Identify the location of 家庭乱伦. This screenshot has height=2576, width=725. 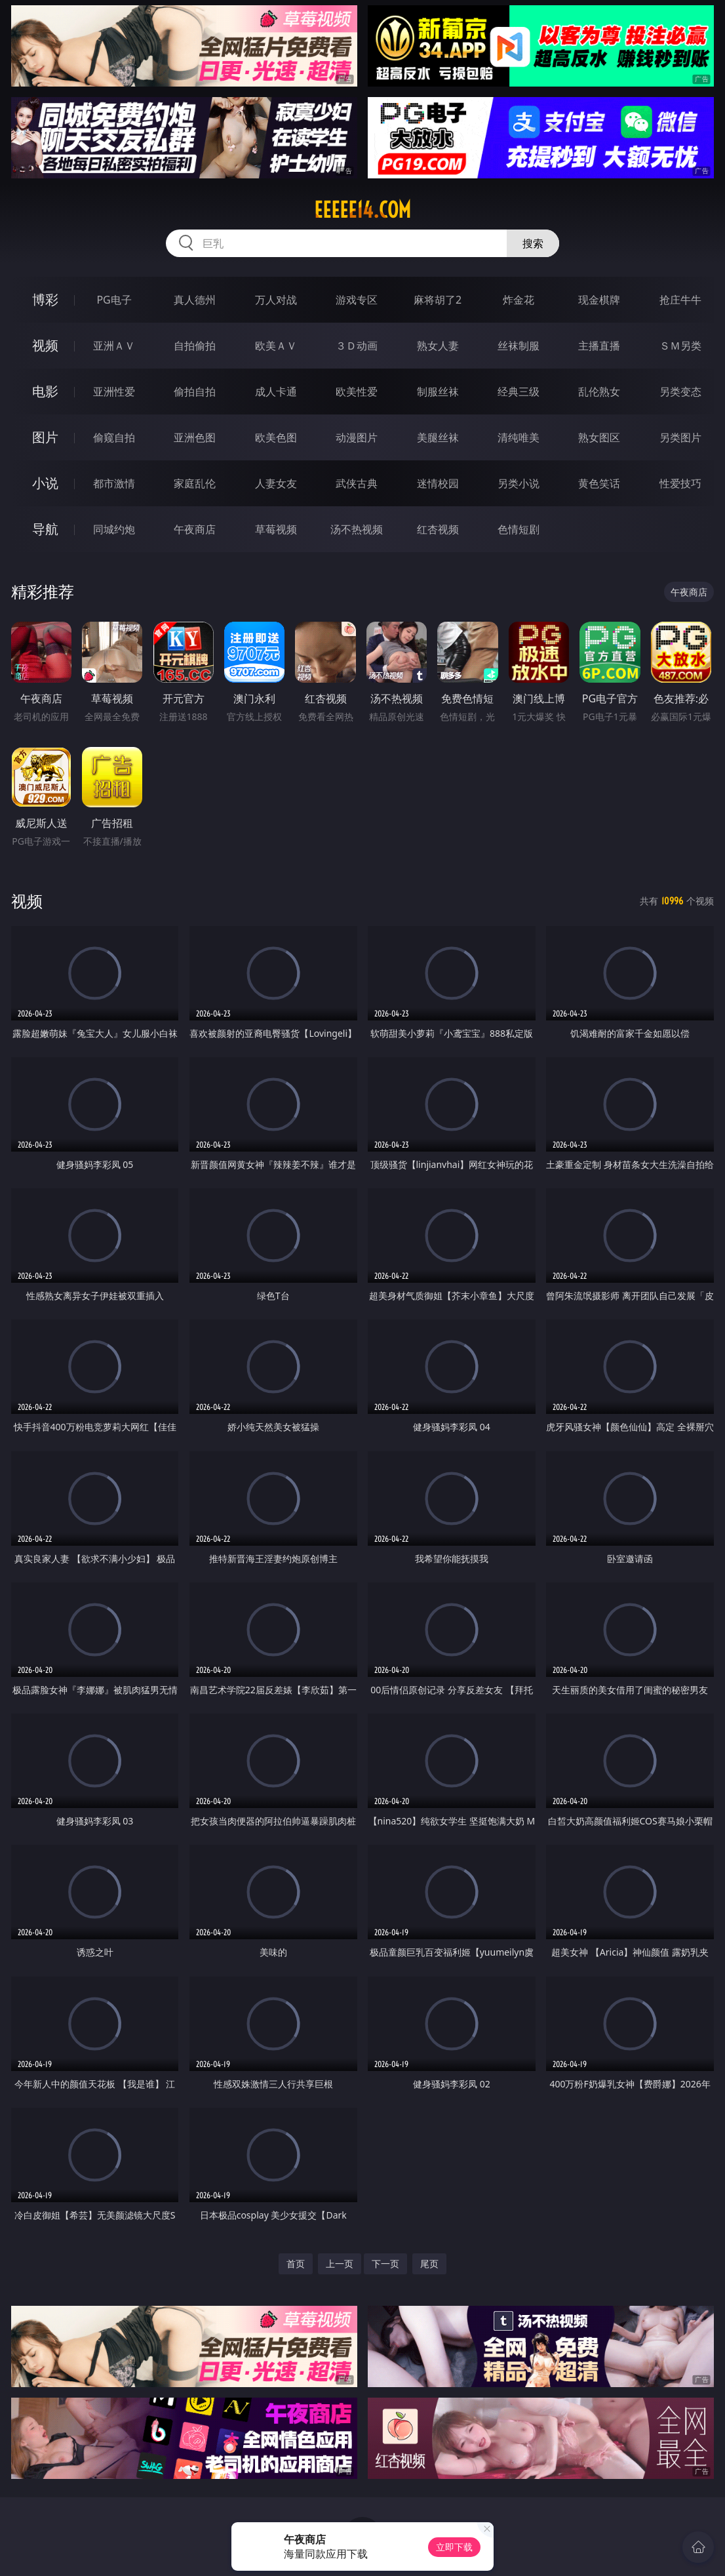
(195, 483).